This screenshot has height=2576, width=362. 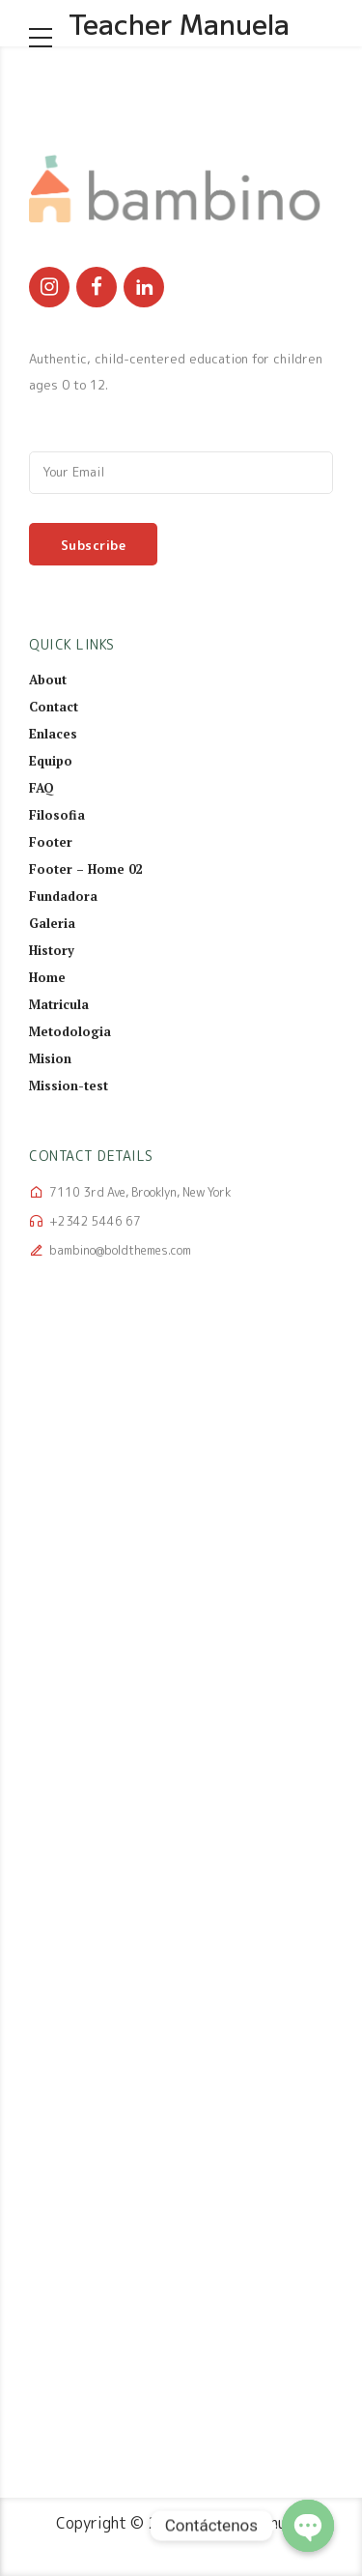 What do you see at coordinates (50, 842) in the screenshot?
I see `Footer` at bounding box center [50, 842].